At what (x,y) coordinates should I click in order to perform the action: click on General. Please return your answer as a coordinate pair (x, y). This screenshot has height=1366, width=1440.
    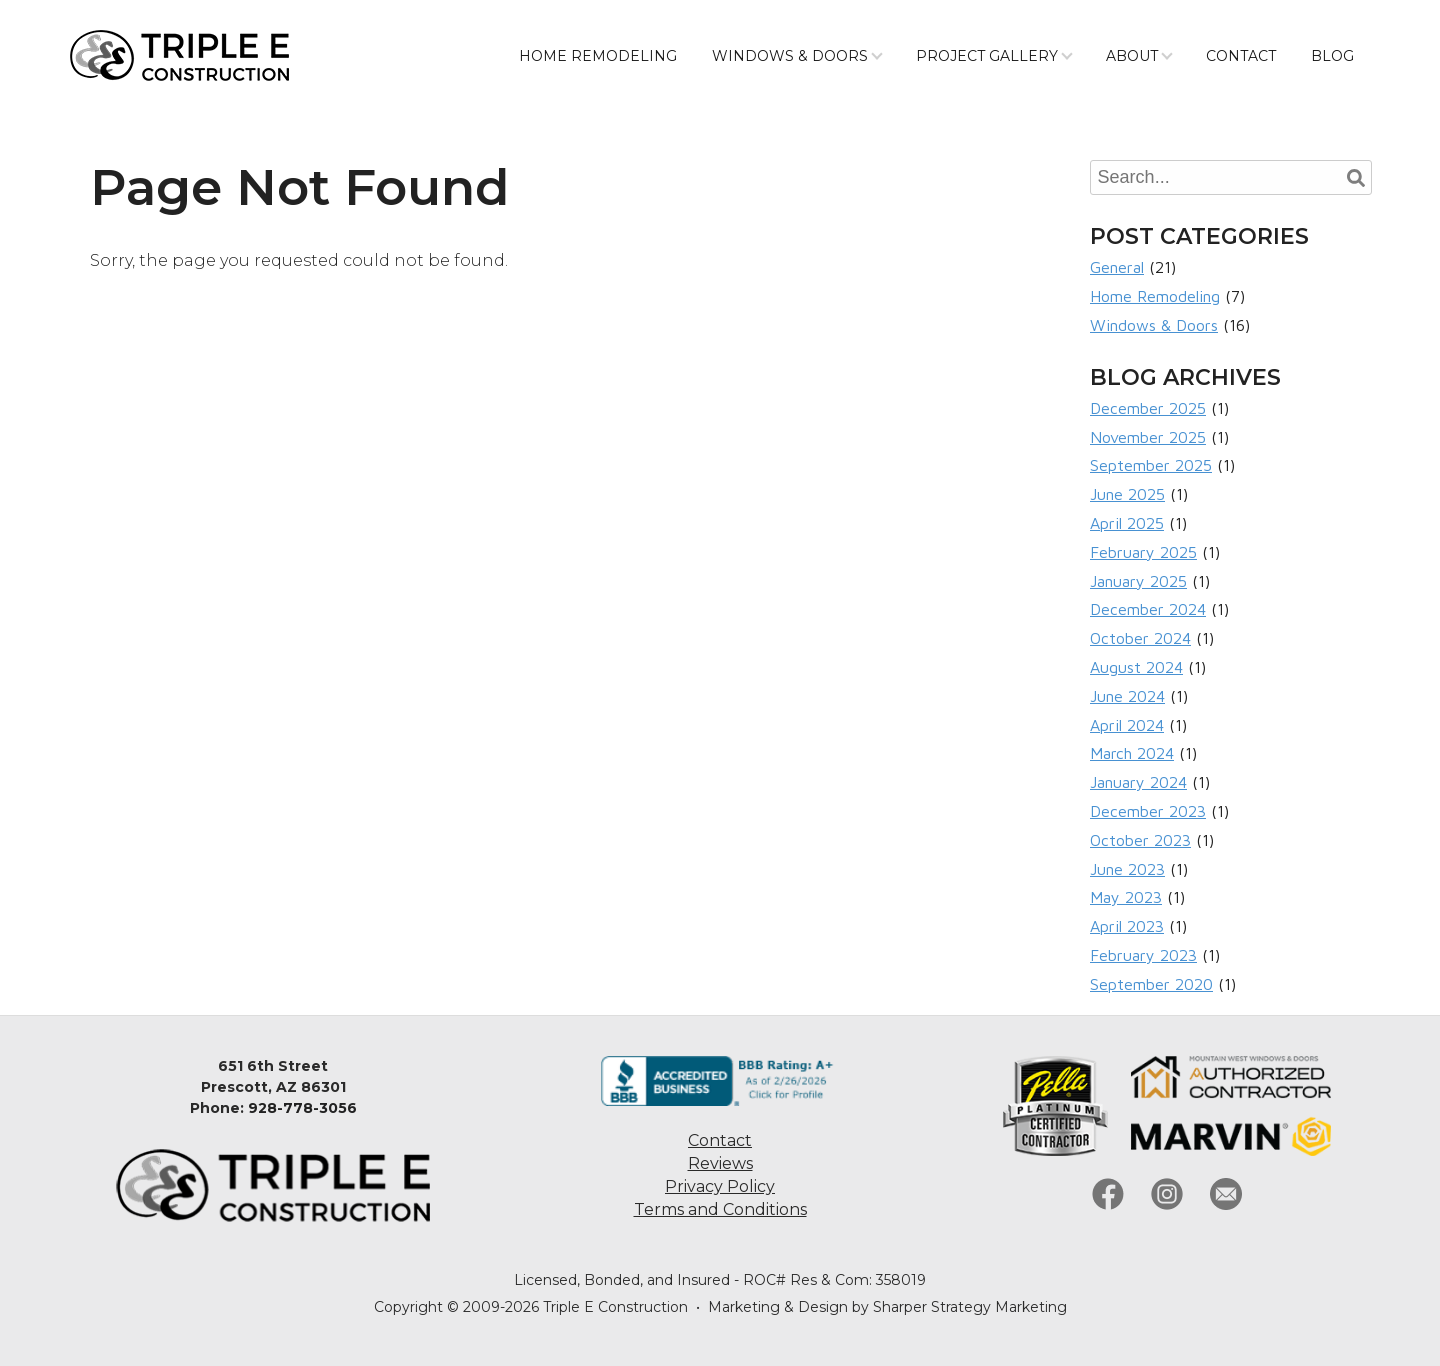
    Looking at the image, I should click on (1117, 267).